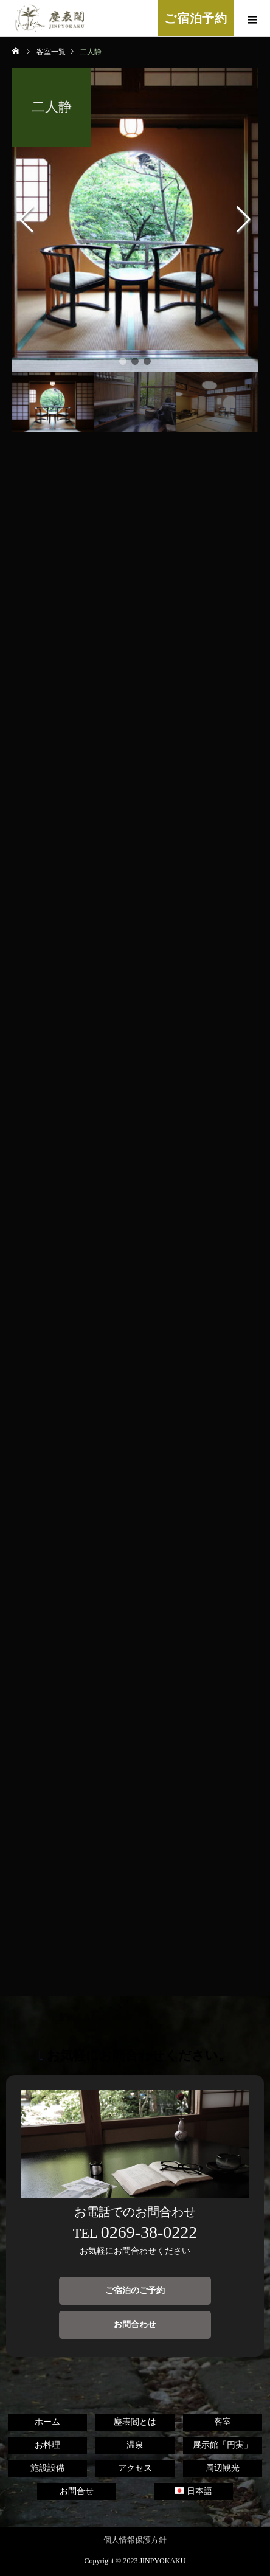 The image size is (270, 2576). I want to click on 塵表閣とは, so click(135, 2421).